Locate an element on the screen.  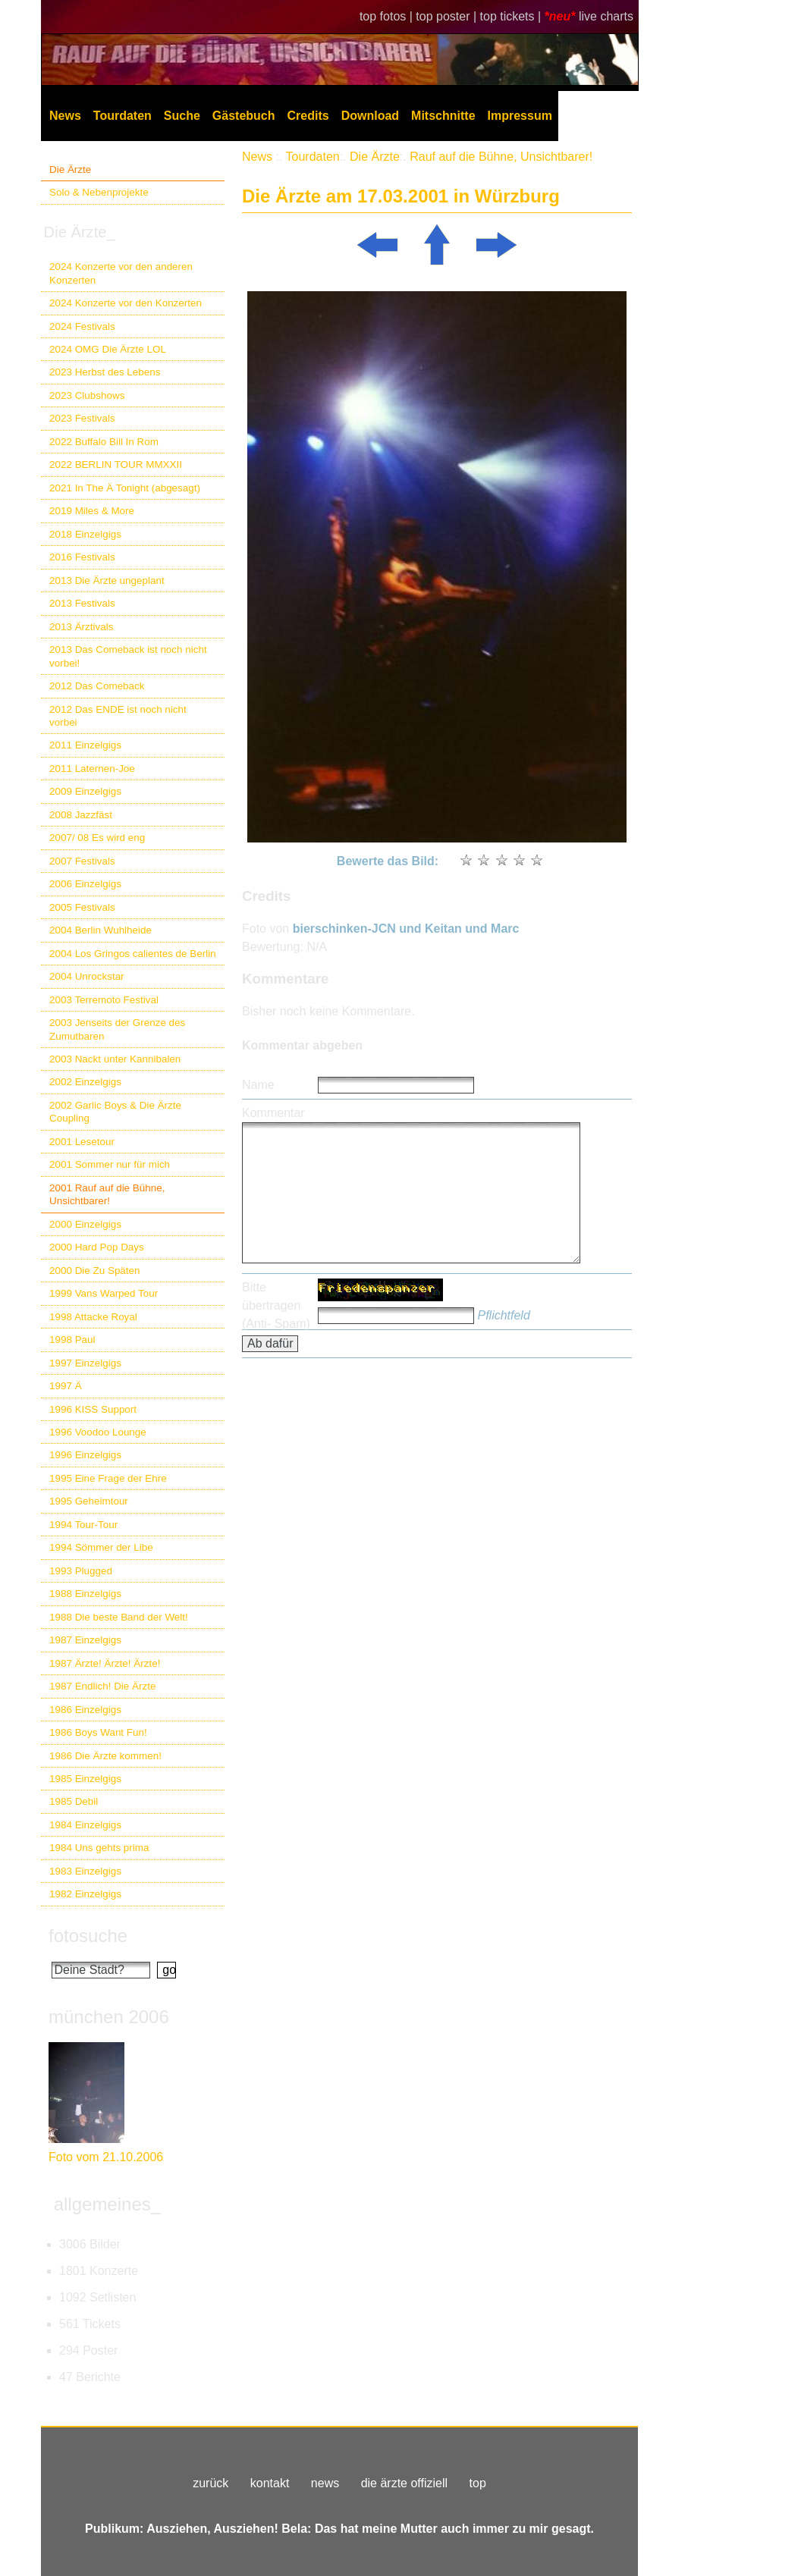
Suche is located at coordinates (182, 115).